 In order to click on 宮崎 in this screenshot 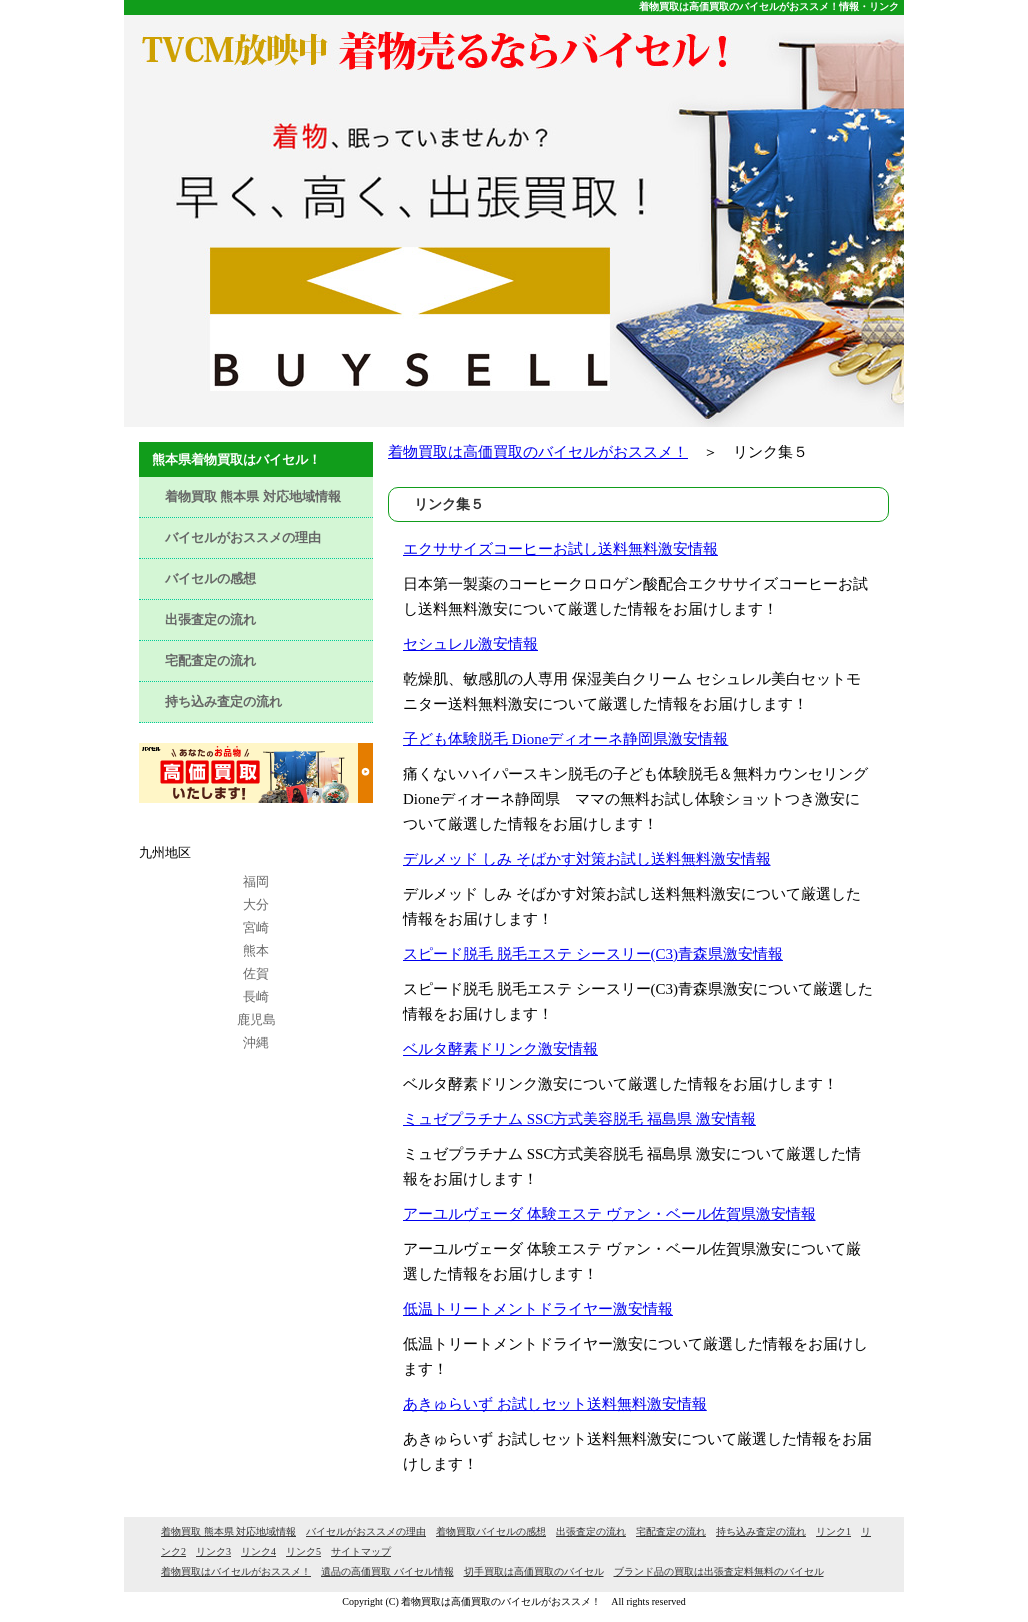, I will do `click(256, 927)`.